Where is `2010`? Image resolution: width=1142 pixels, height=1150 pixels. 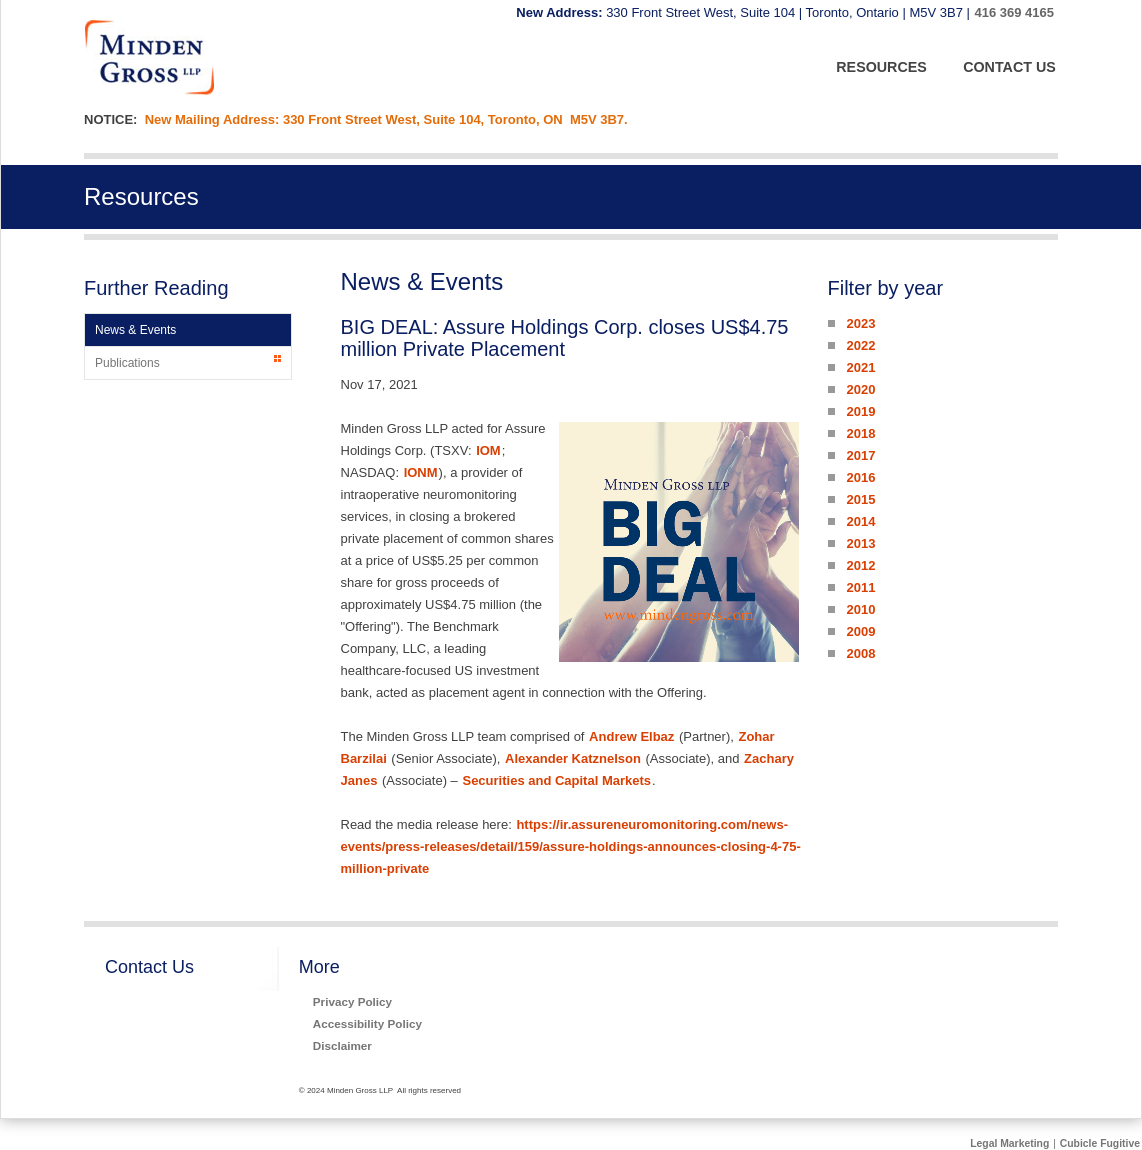 2010 is located at coordinates (860, 609).